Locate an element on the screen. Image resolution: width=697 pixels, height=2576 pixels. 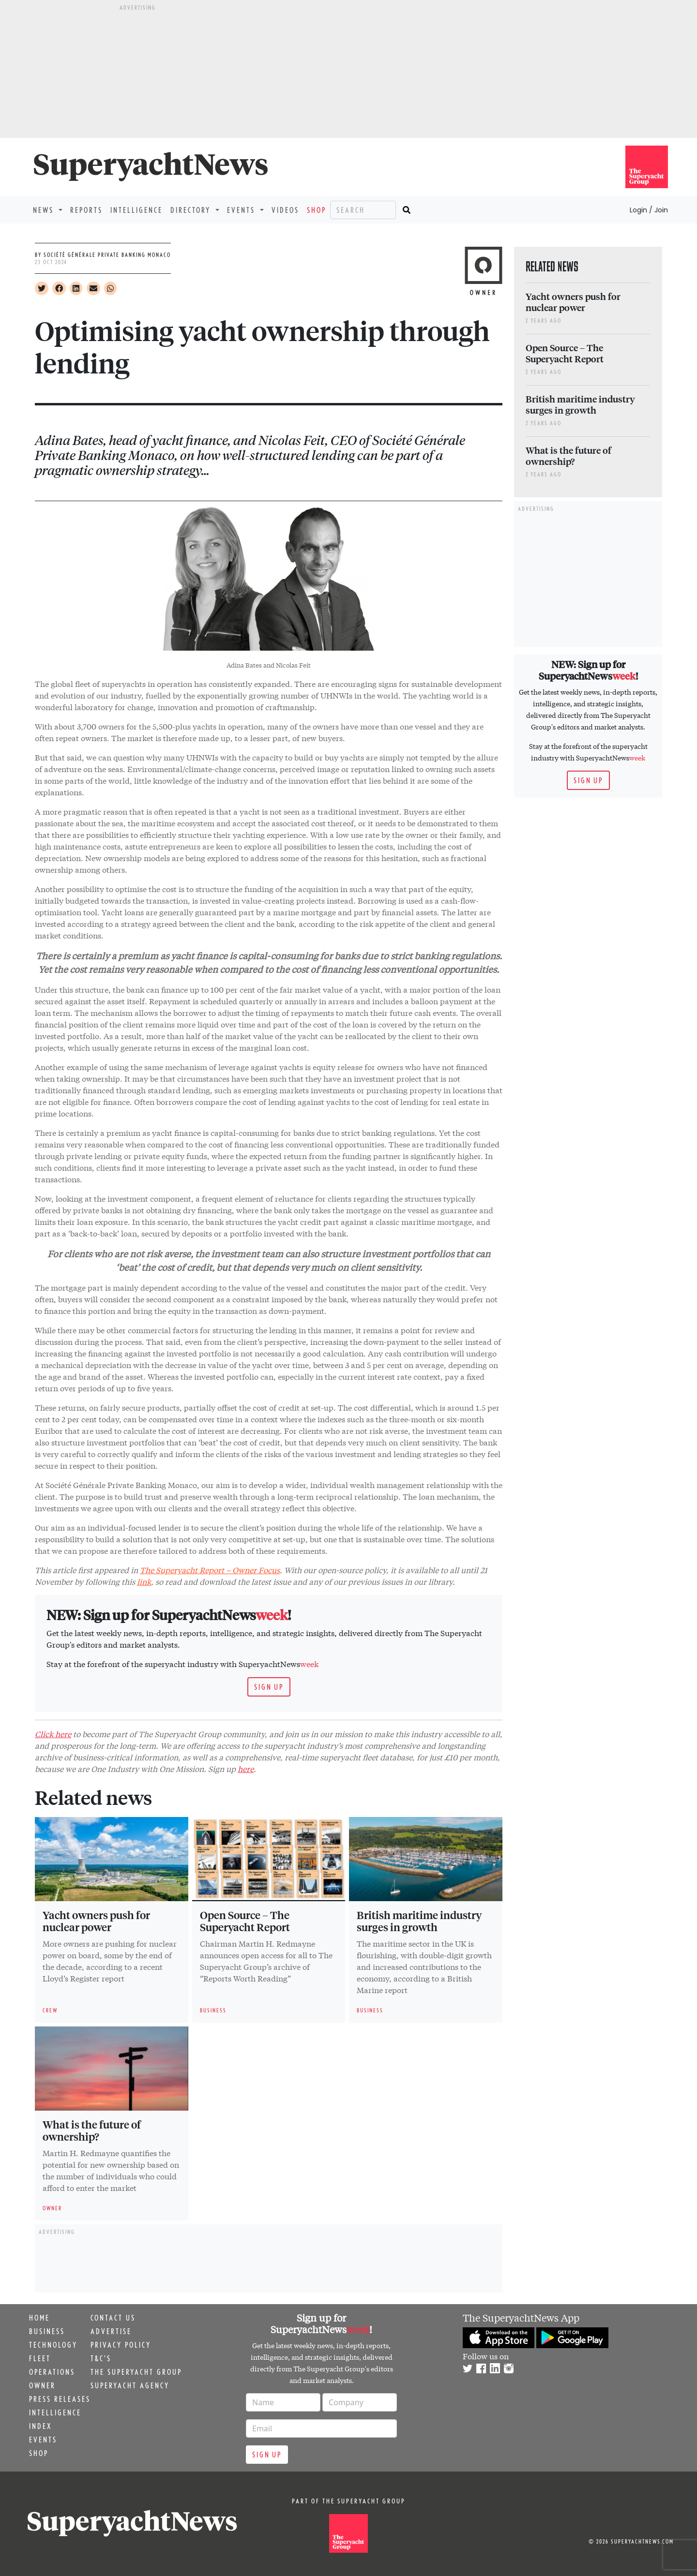
Owner is located at coordinates (42, 2385).